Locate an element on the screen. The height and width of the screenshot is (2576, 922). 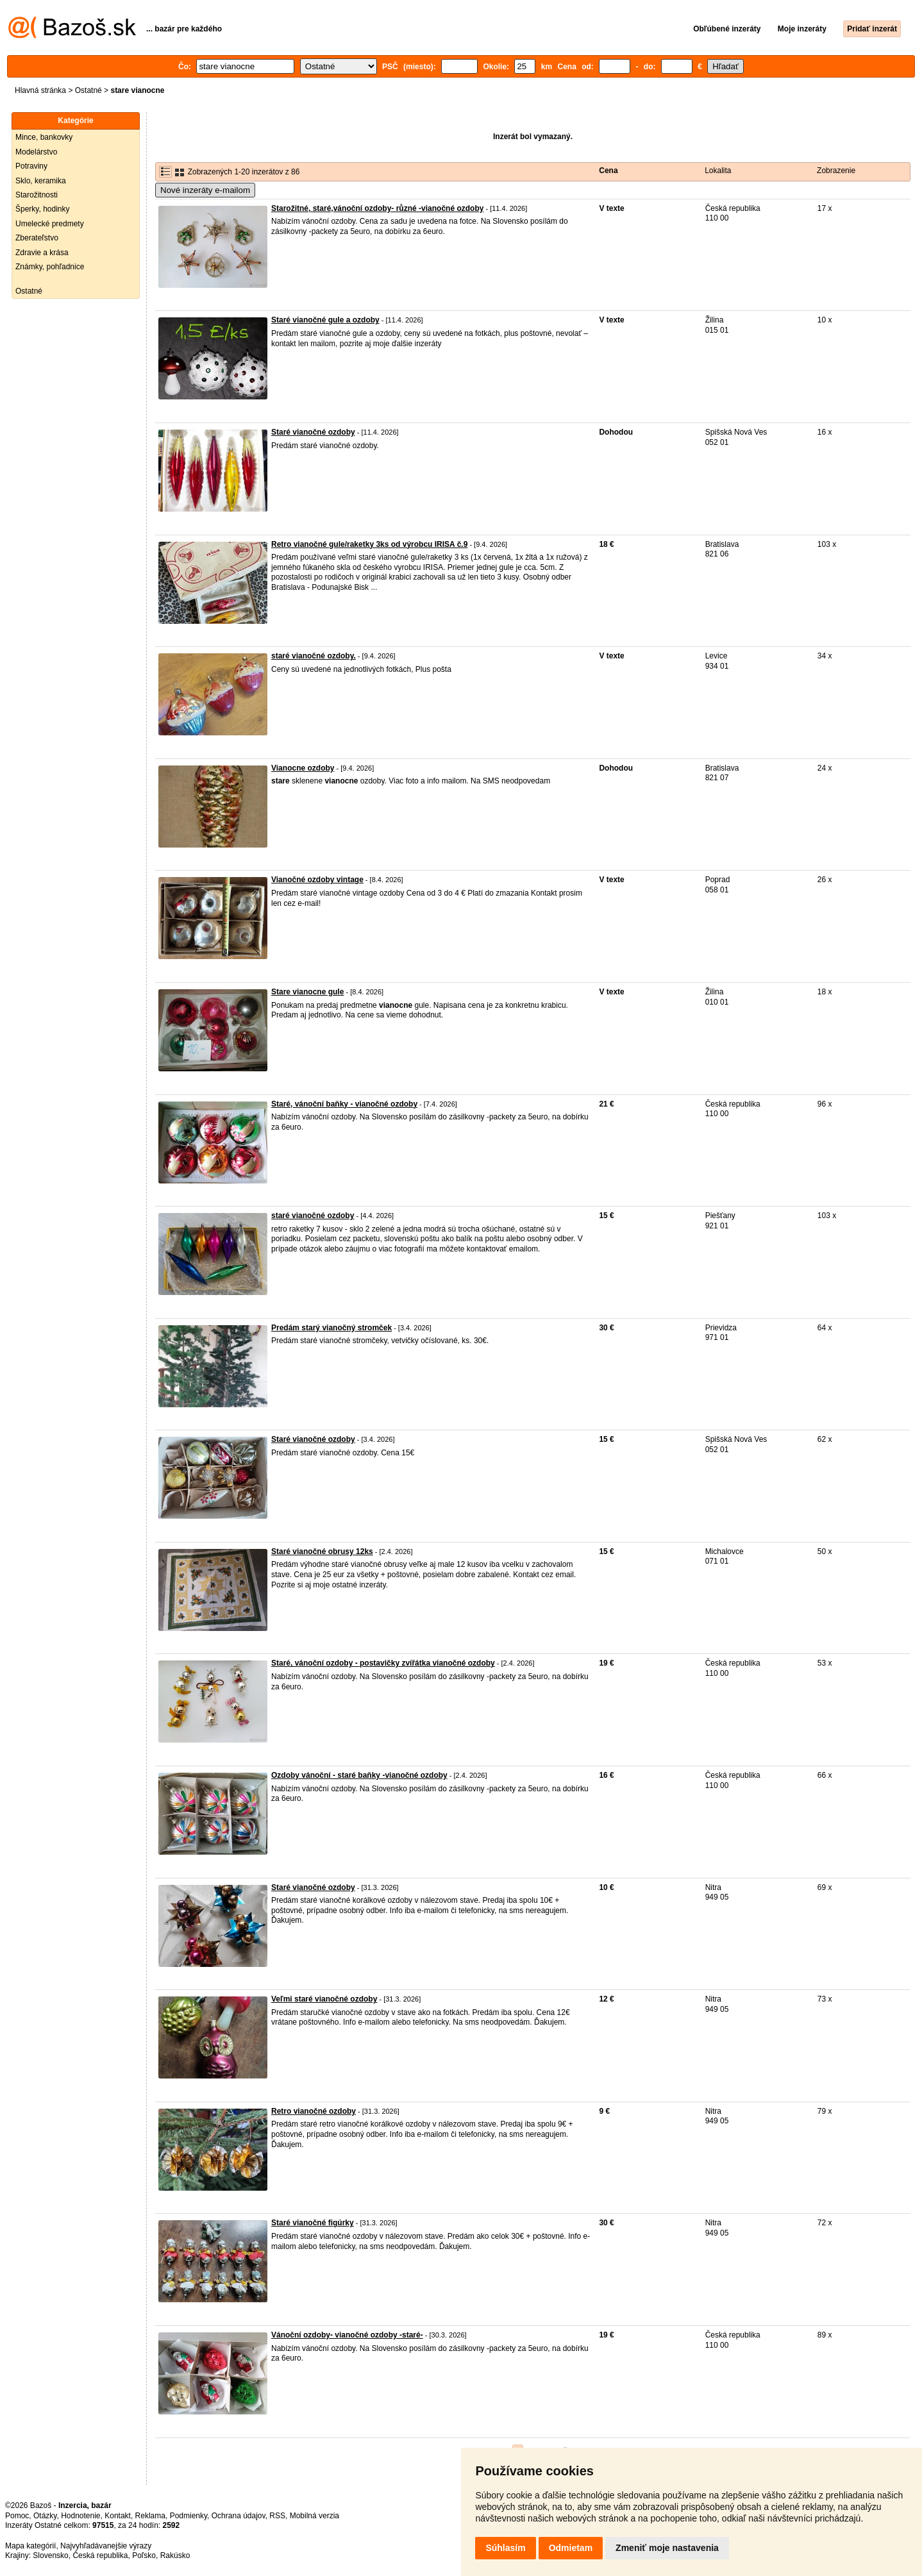
Pomoc is located at coordinates (17, 2515).